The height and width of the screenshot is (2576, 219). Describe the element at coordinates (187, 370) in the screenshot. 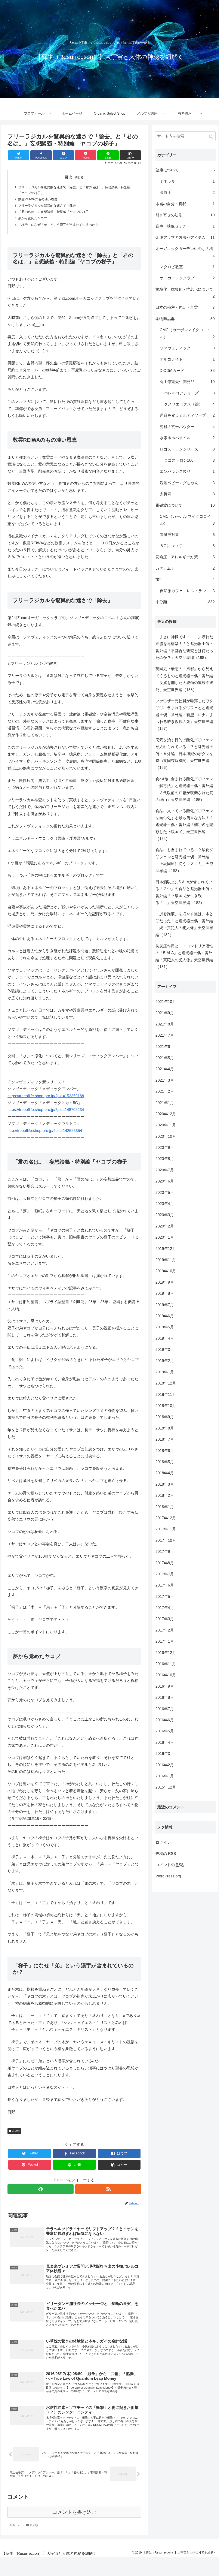

I see `DiODiAカード` at that location.